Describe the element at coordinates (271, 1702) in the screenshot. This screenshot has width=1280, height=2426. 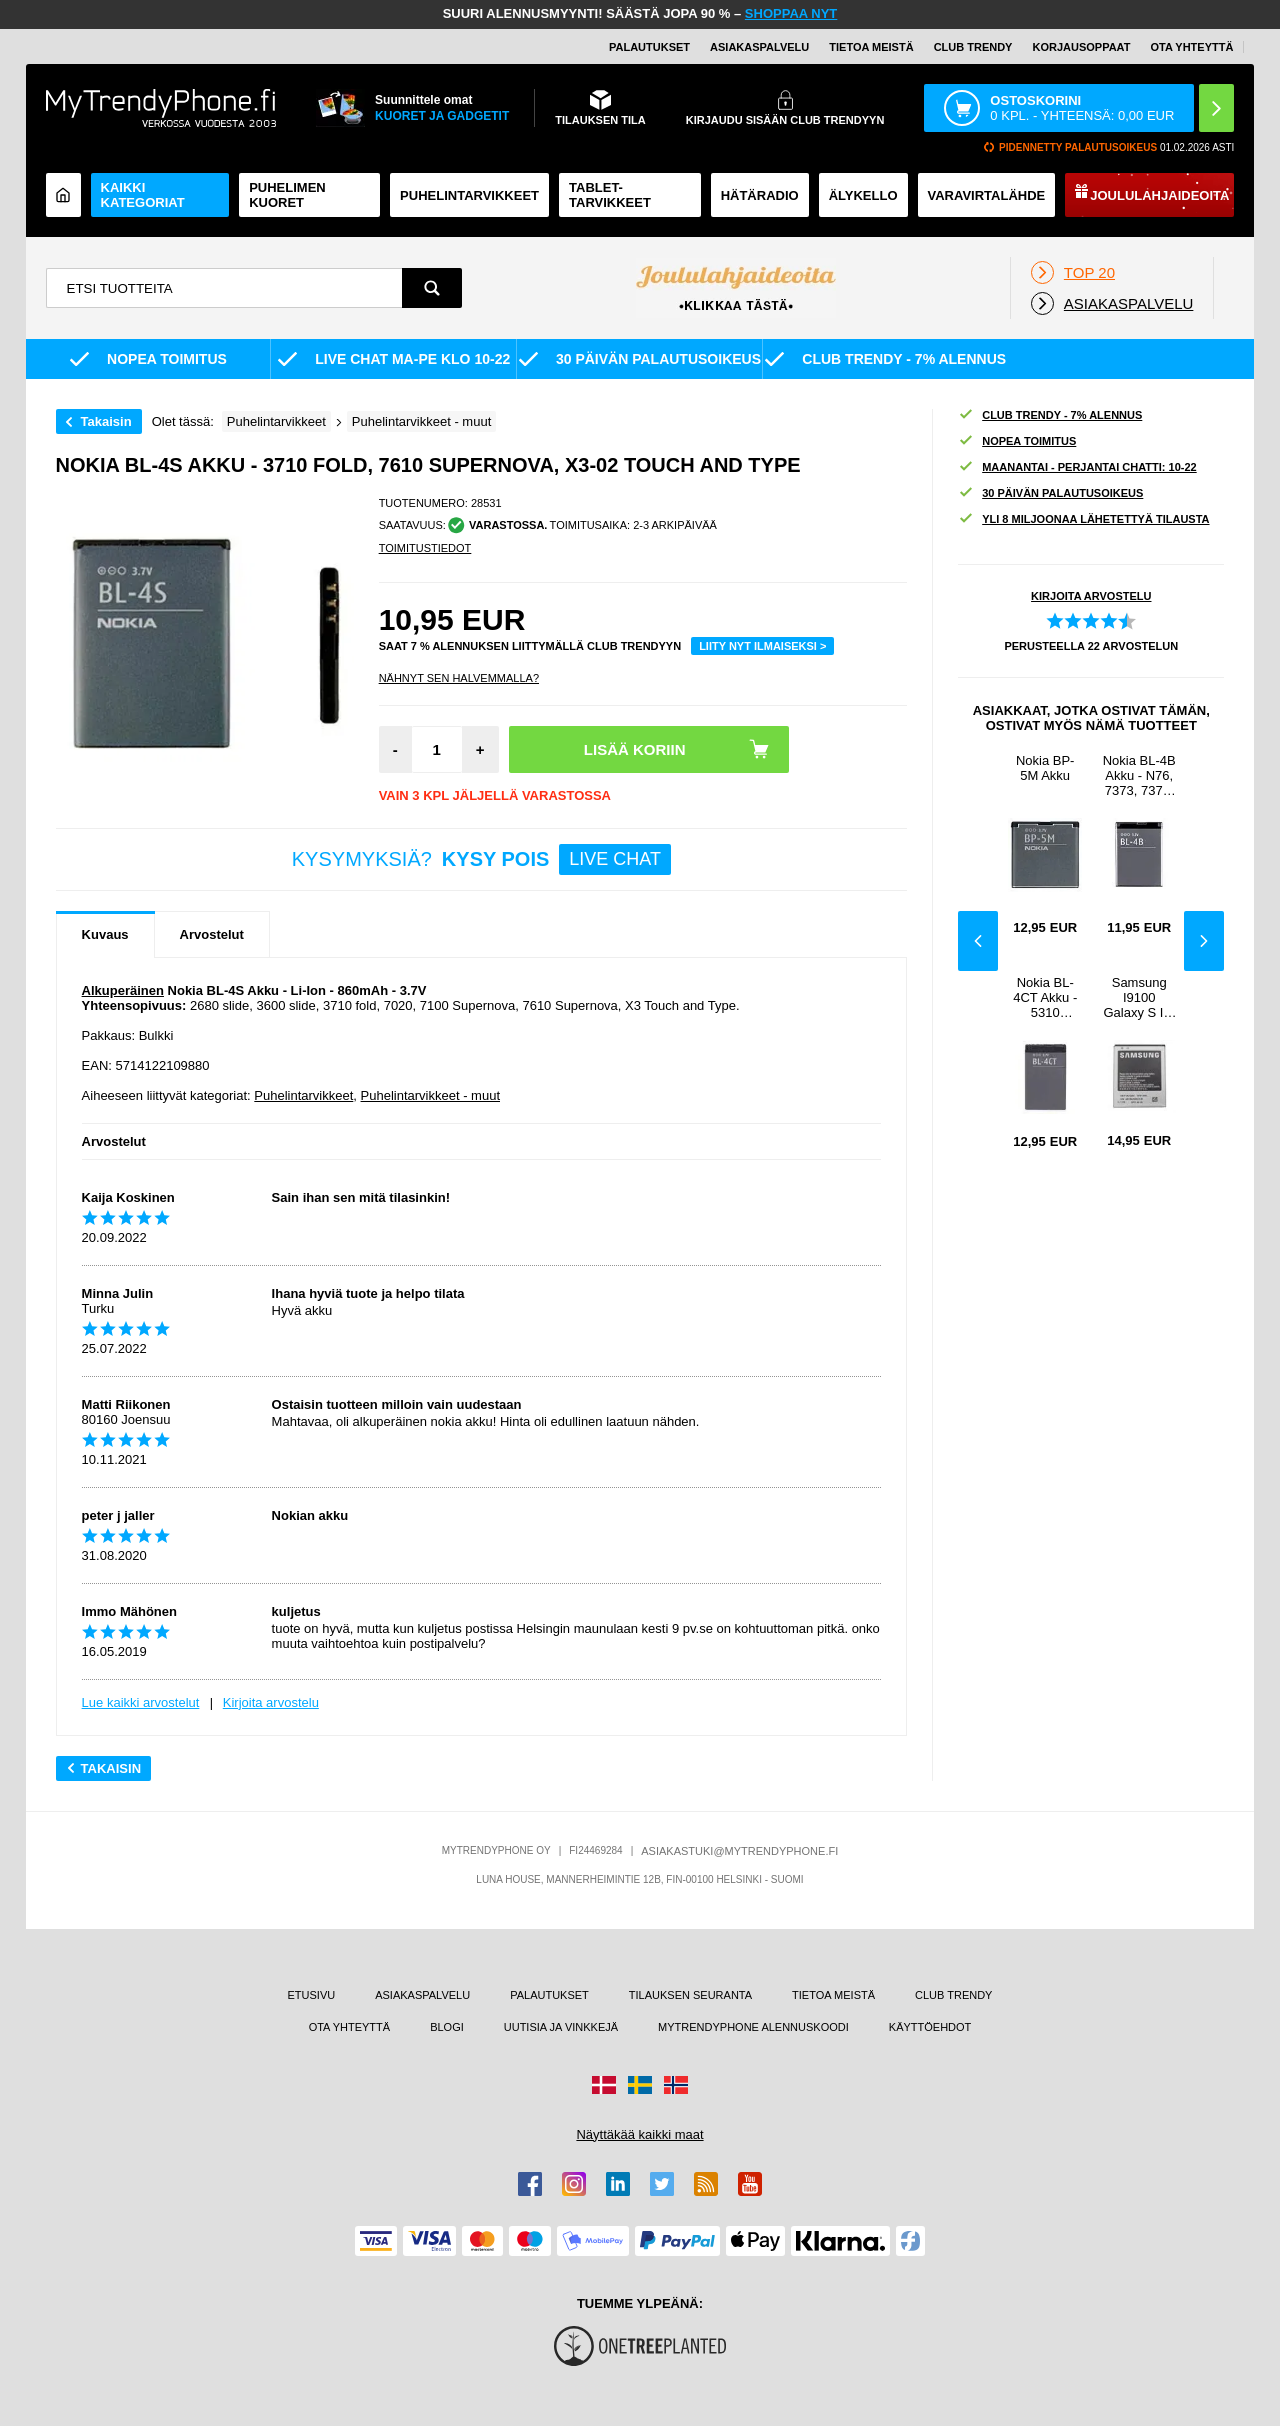
I see `Kirjoita arvostelu` at that location.